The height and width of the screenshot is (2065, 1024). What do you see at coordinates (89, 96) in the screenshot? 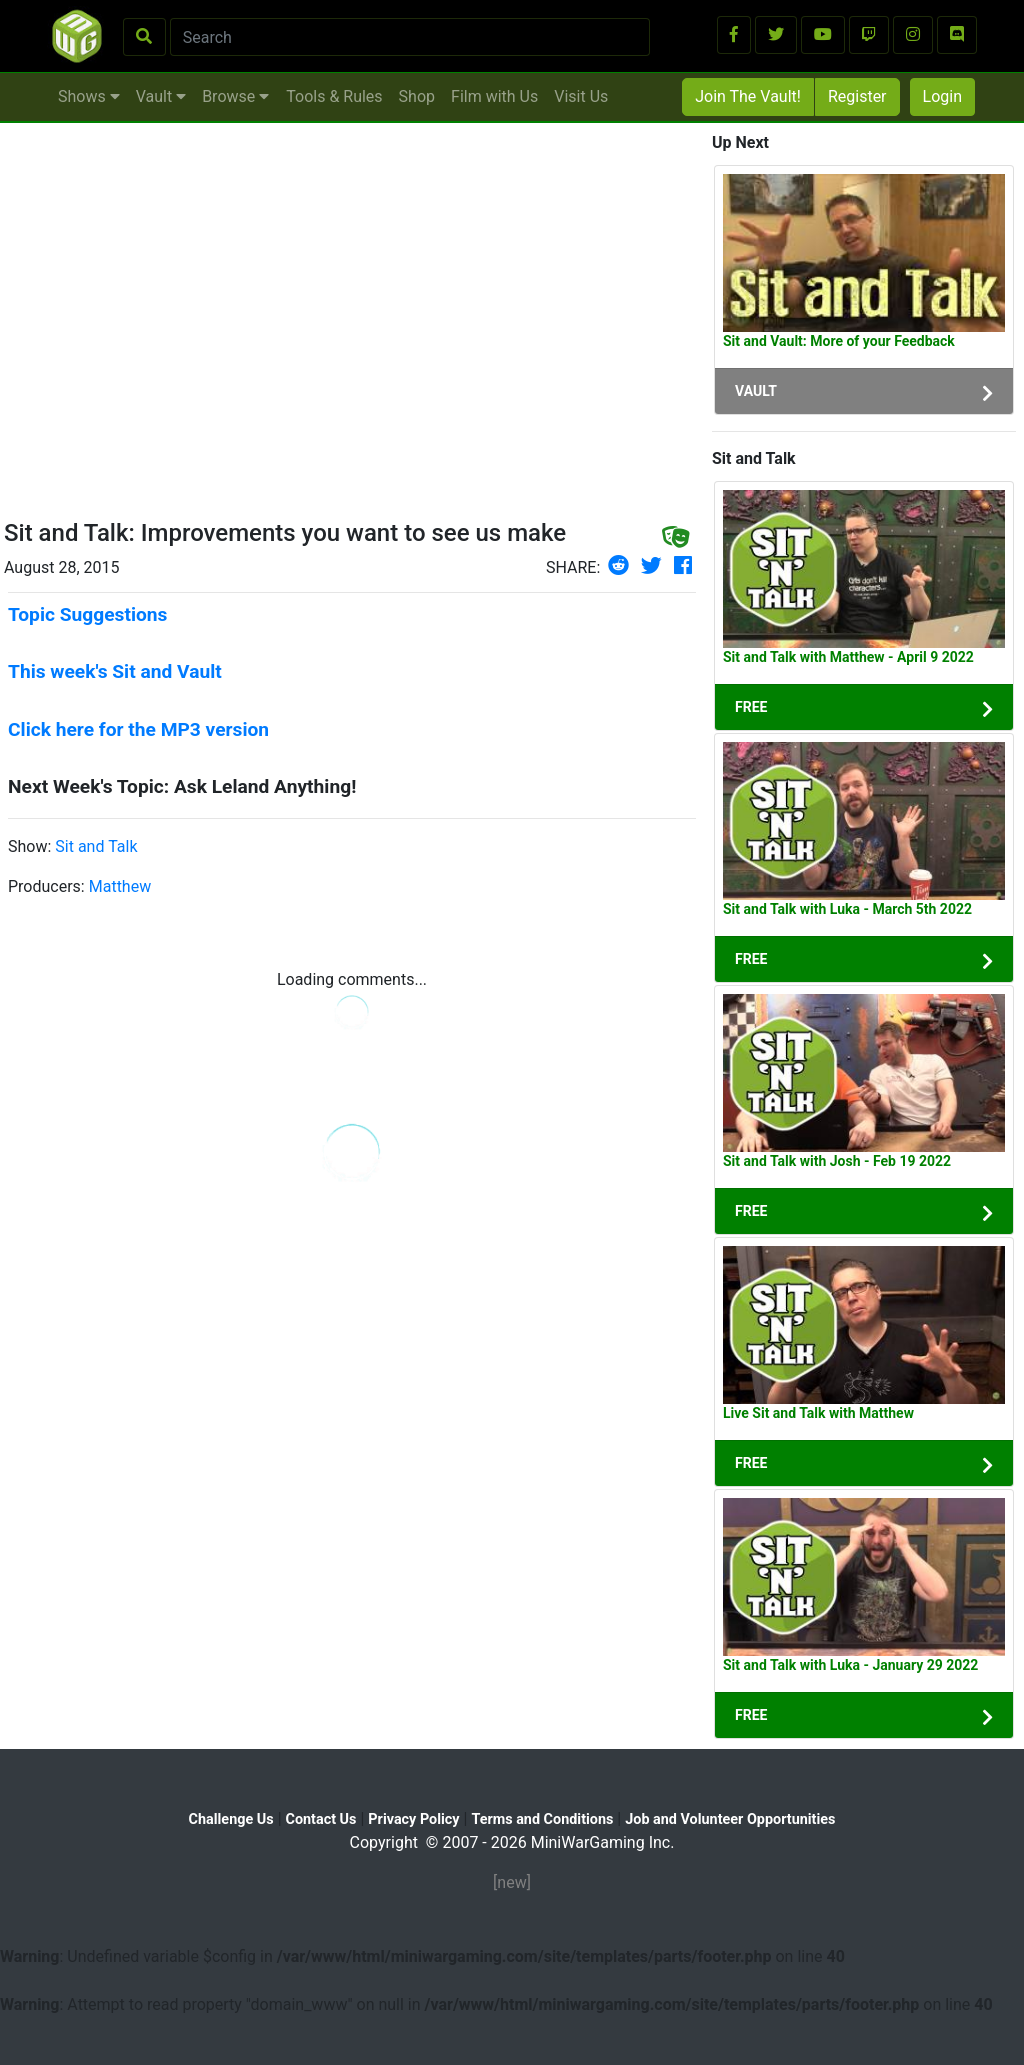
I see `Shows` at bounding box center [89, 96].